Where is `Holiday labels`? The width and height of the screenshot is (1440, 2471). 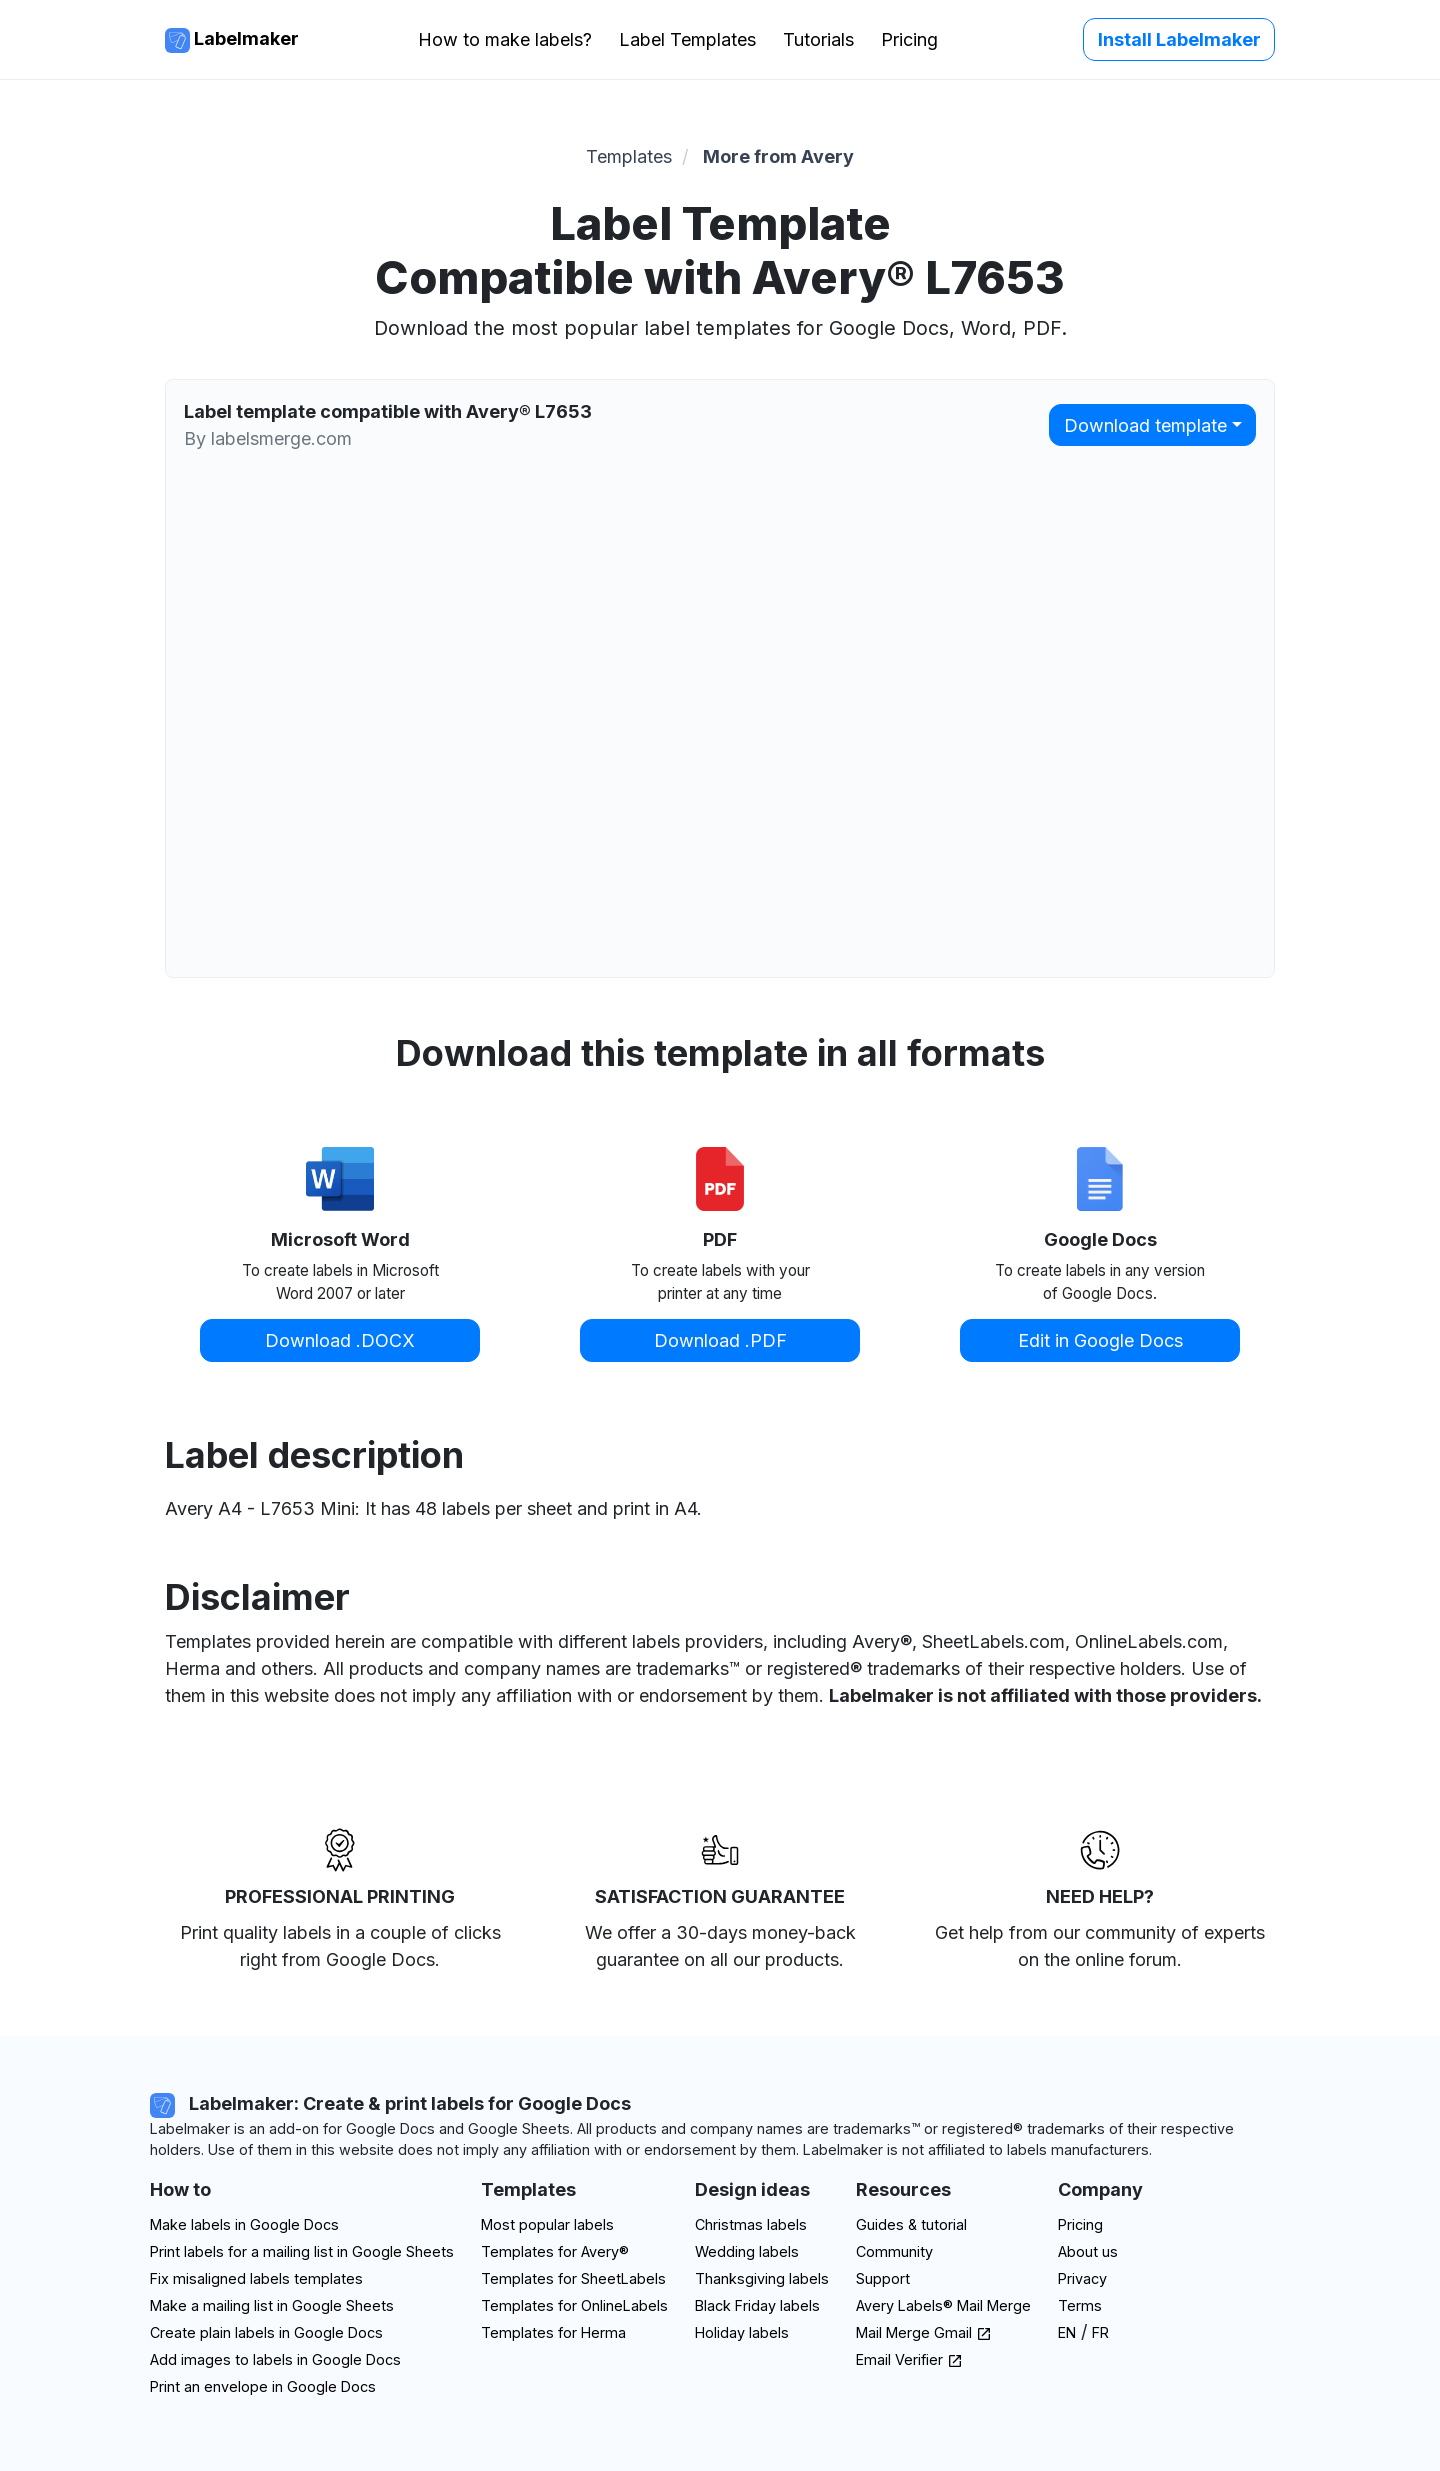
Holiday labels is located at coordinates (742, 2332).